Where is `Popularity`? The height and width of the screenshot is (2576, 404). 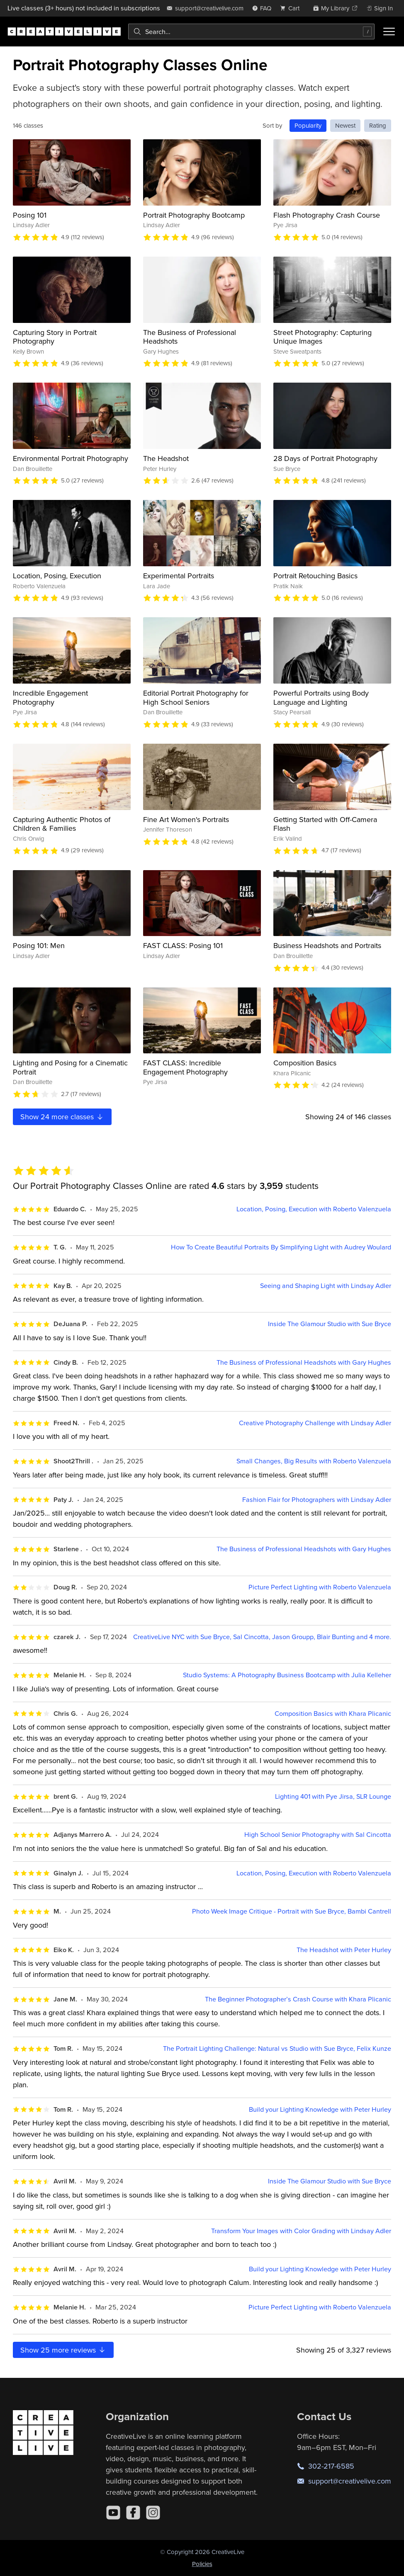 Popularity is located at coordinates (307, 125).